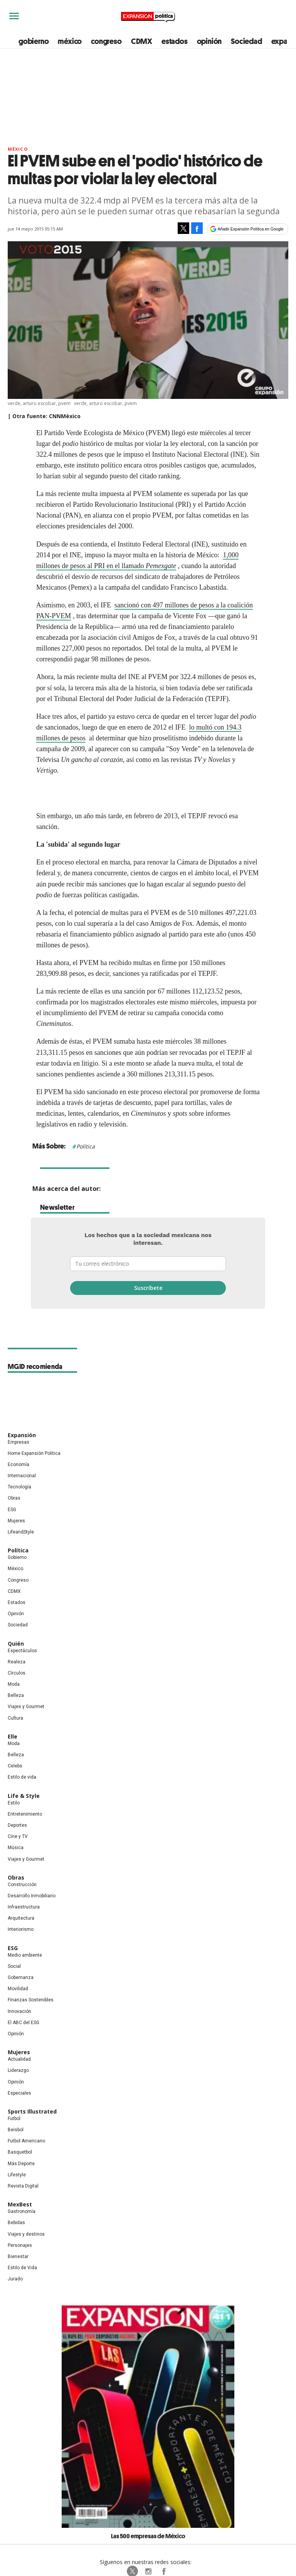 The width and height of the screenshot is (296, 2576). Describe the element at coordinates (106, 41) in the screenshot. I see `congreso` at that location.